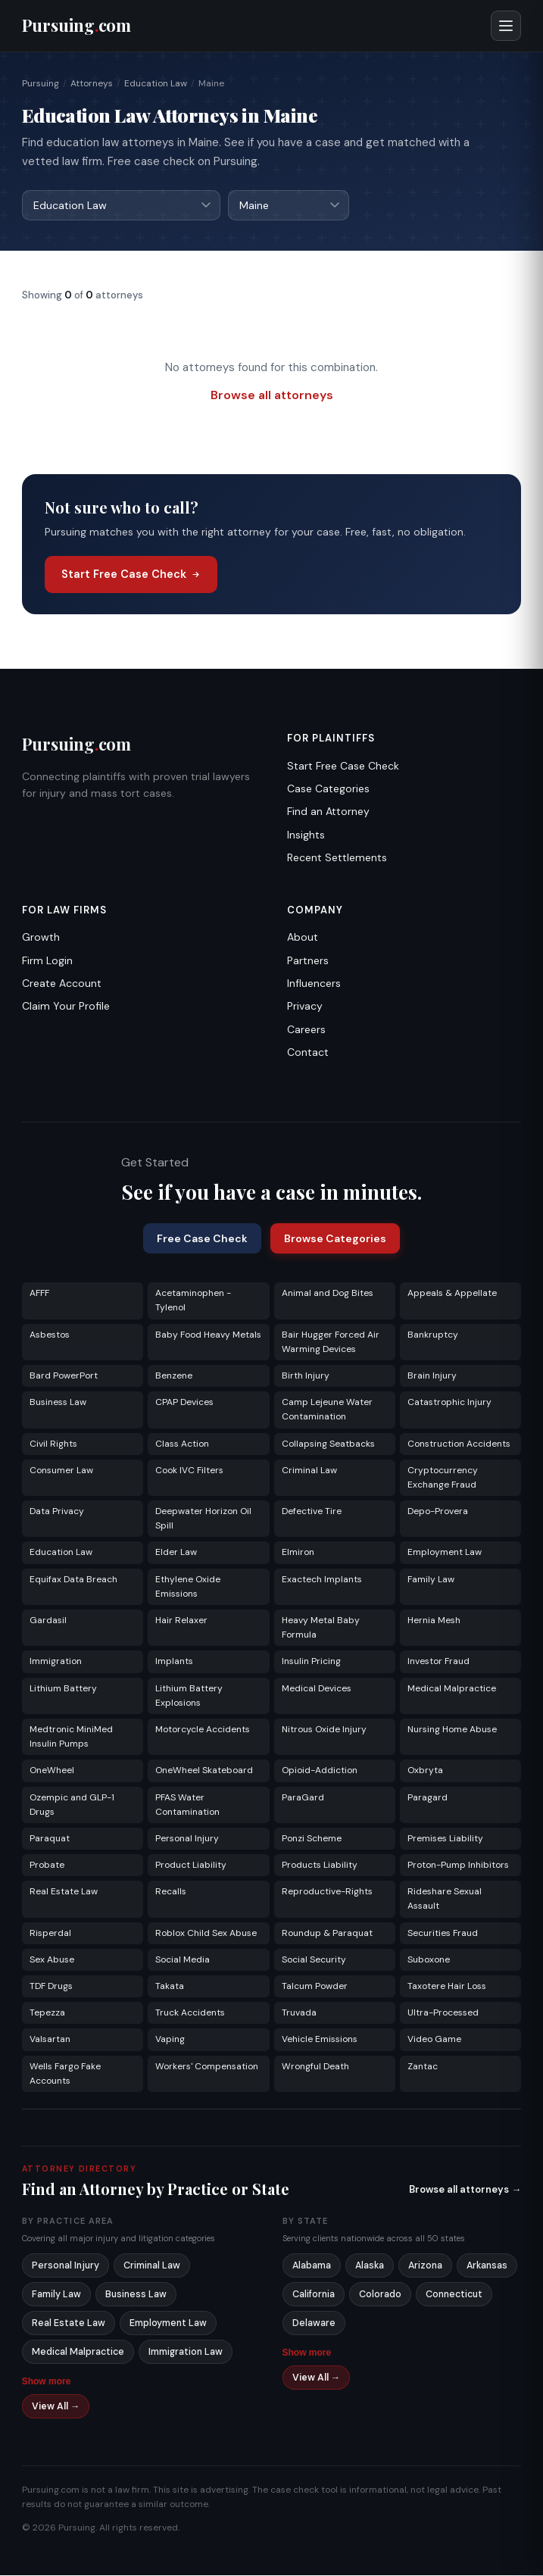 This screenshot has width=543, height=2576. Describe the element at coordinates (202, 1730) in the screenshot. I see `Motorcycle Accidents` at that location.